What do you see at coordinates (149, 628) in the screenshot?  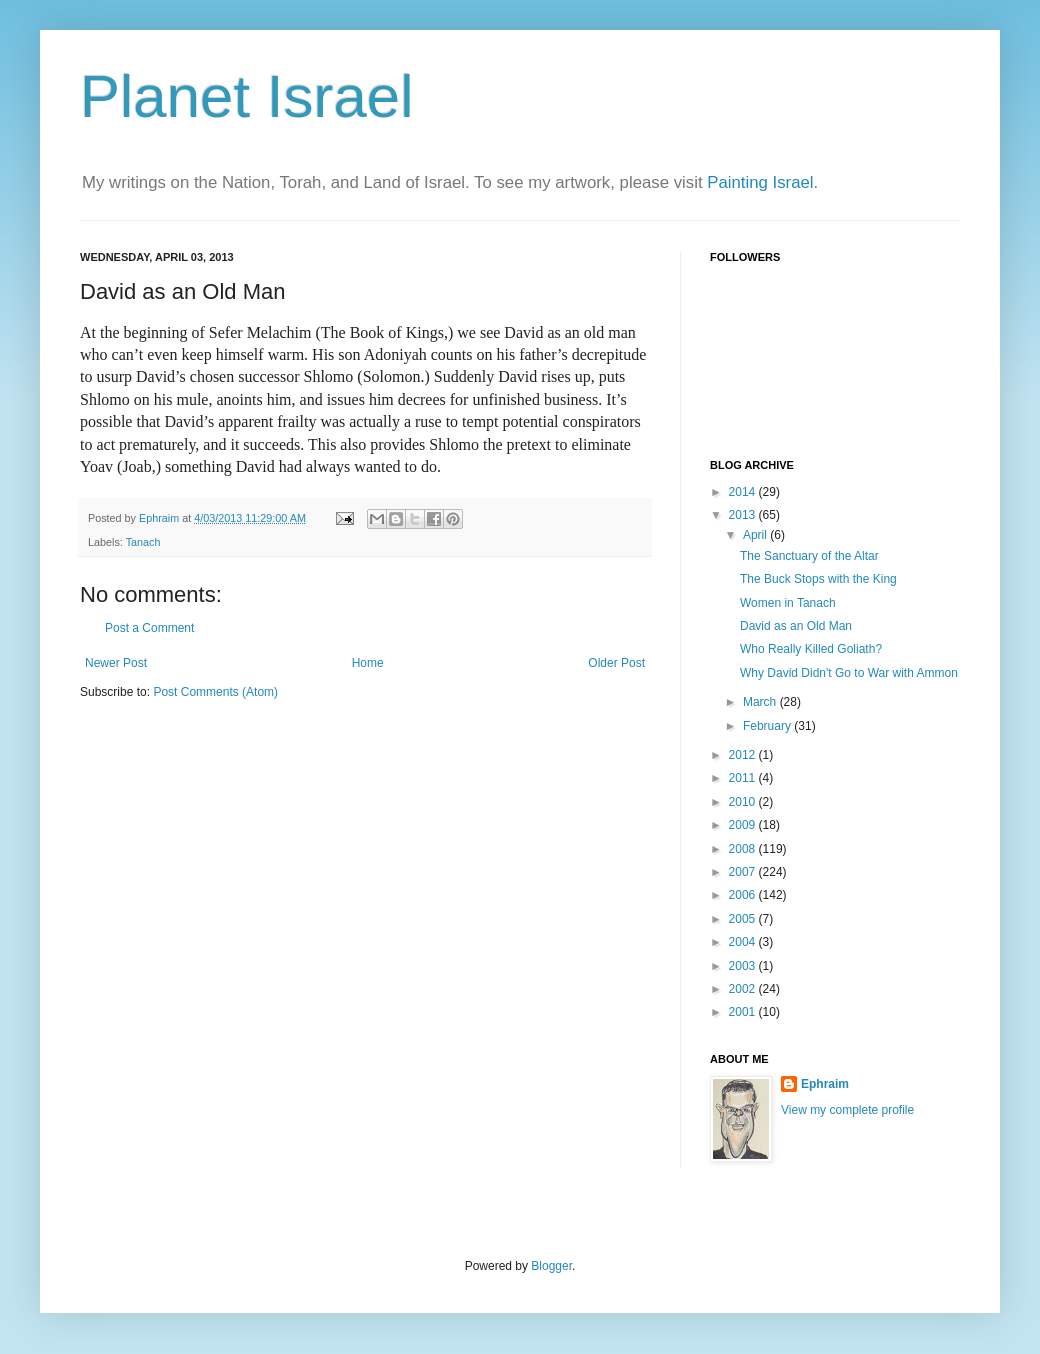 I see `Post a Comment` at bounding box center [149, 628].